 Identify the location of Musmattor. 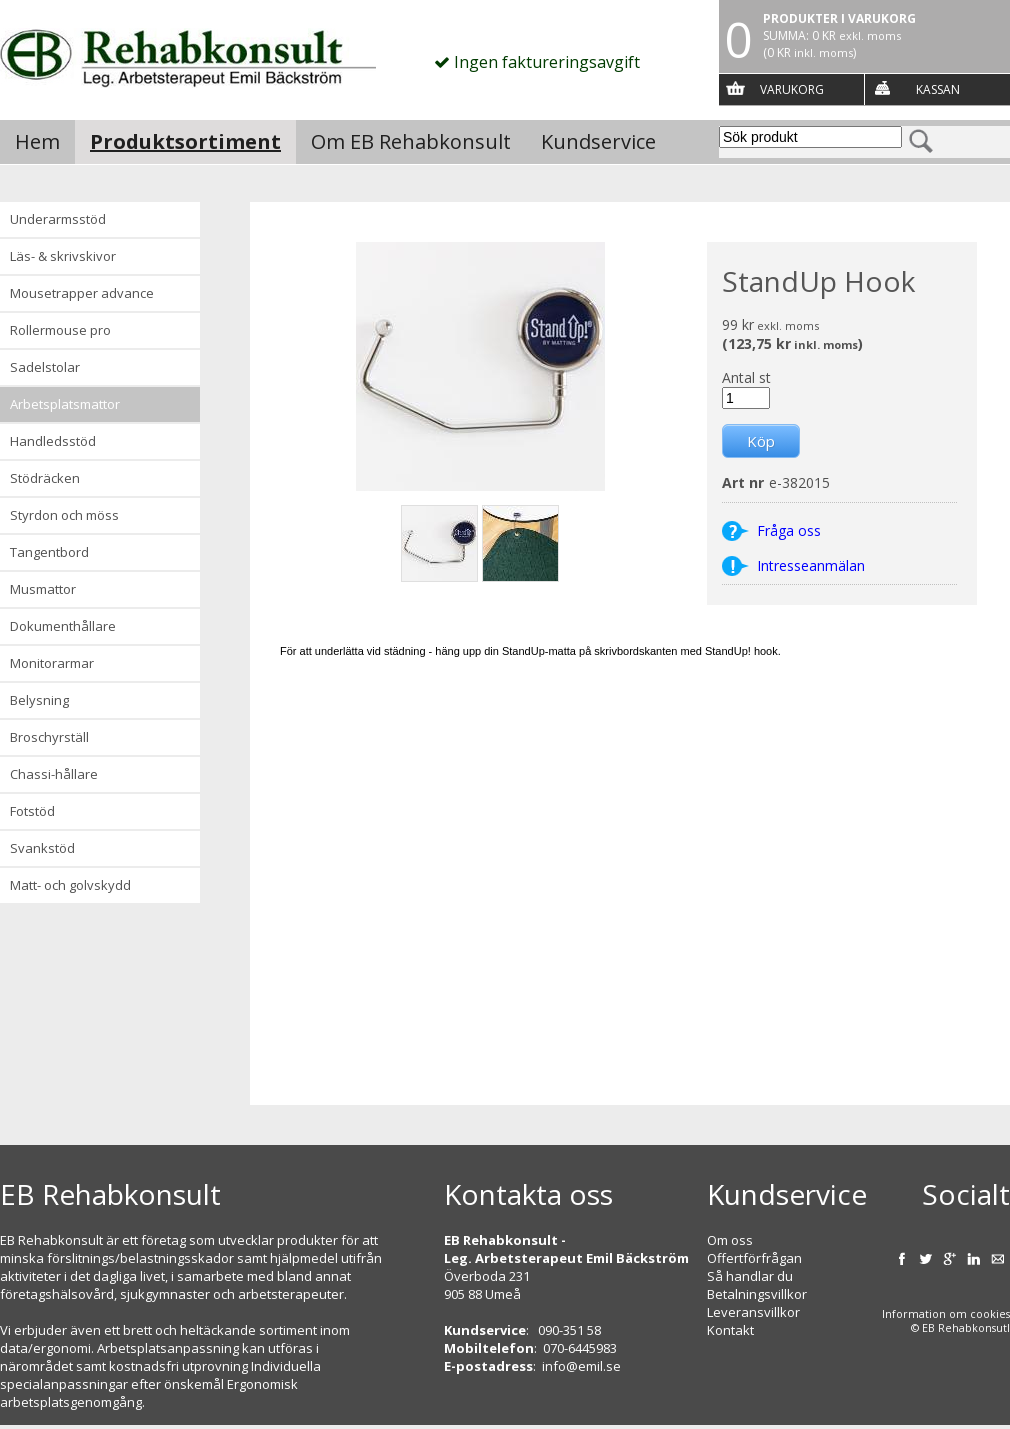
(43, 589).